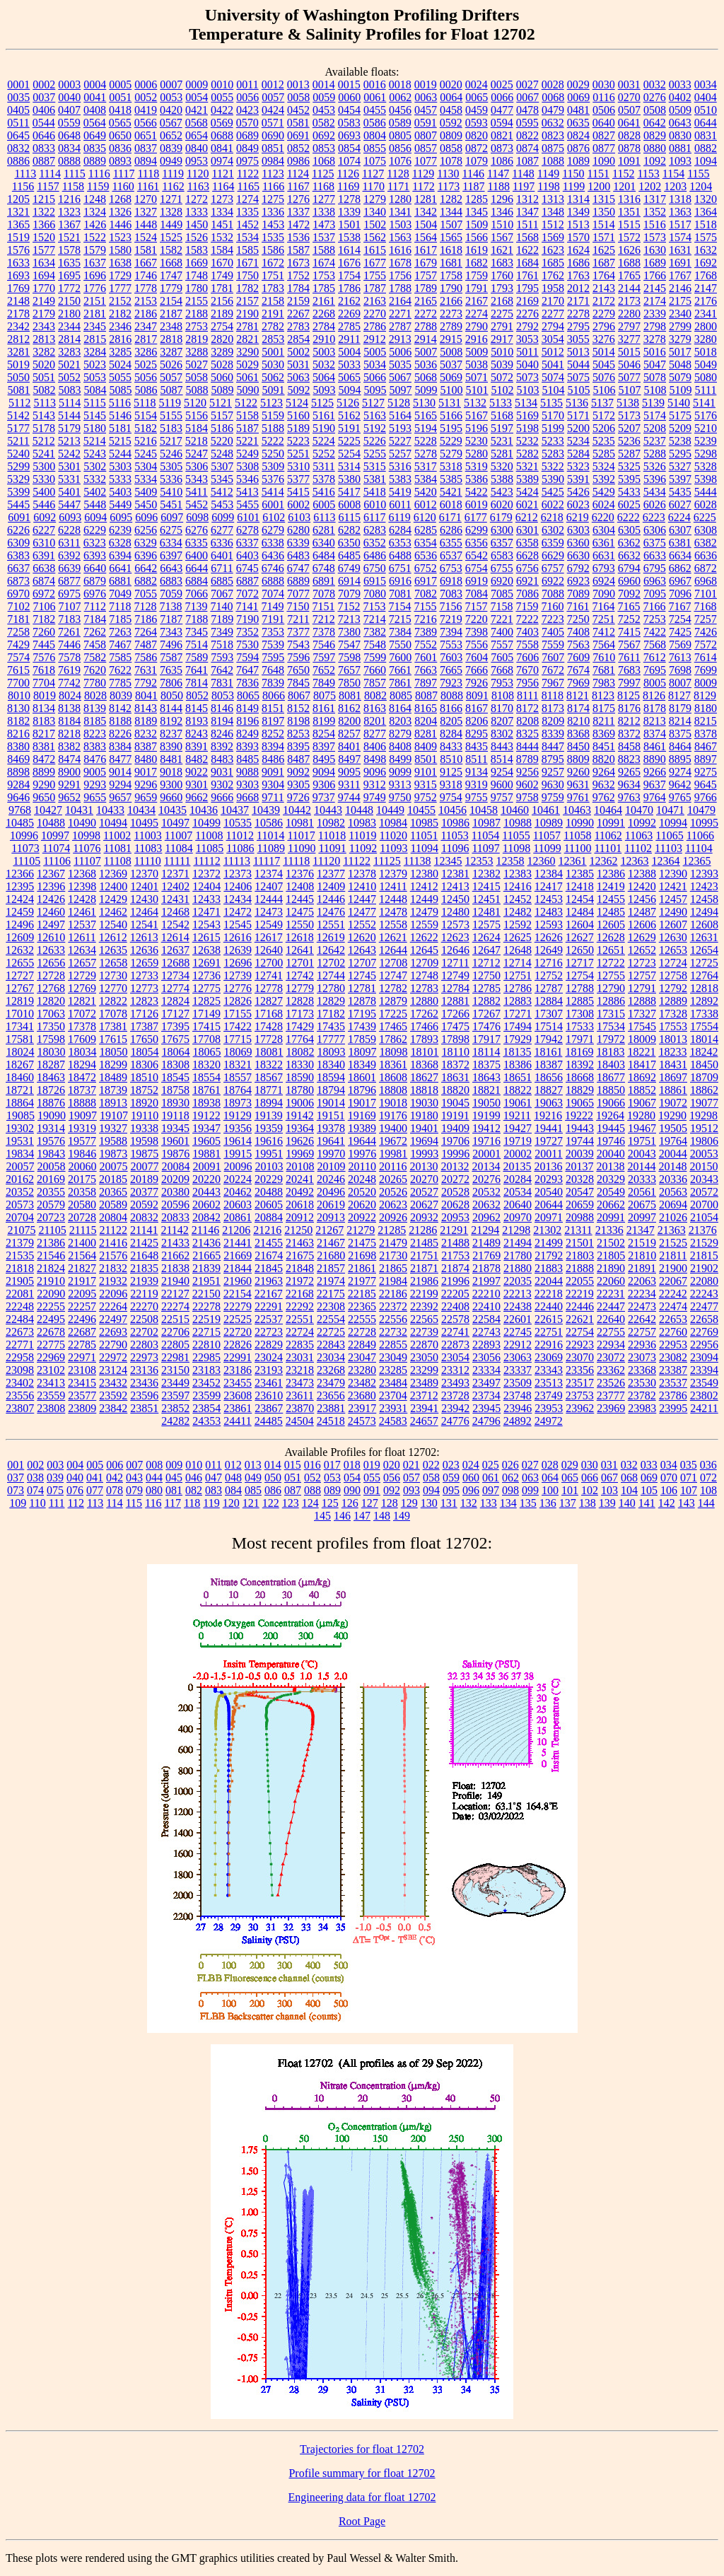  What do you see at coordinates (113, 823) in the screenshot?
I see `10494` at bounding box center [113, 823].